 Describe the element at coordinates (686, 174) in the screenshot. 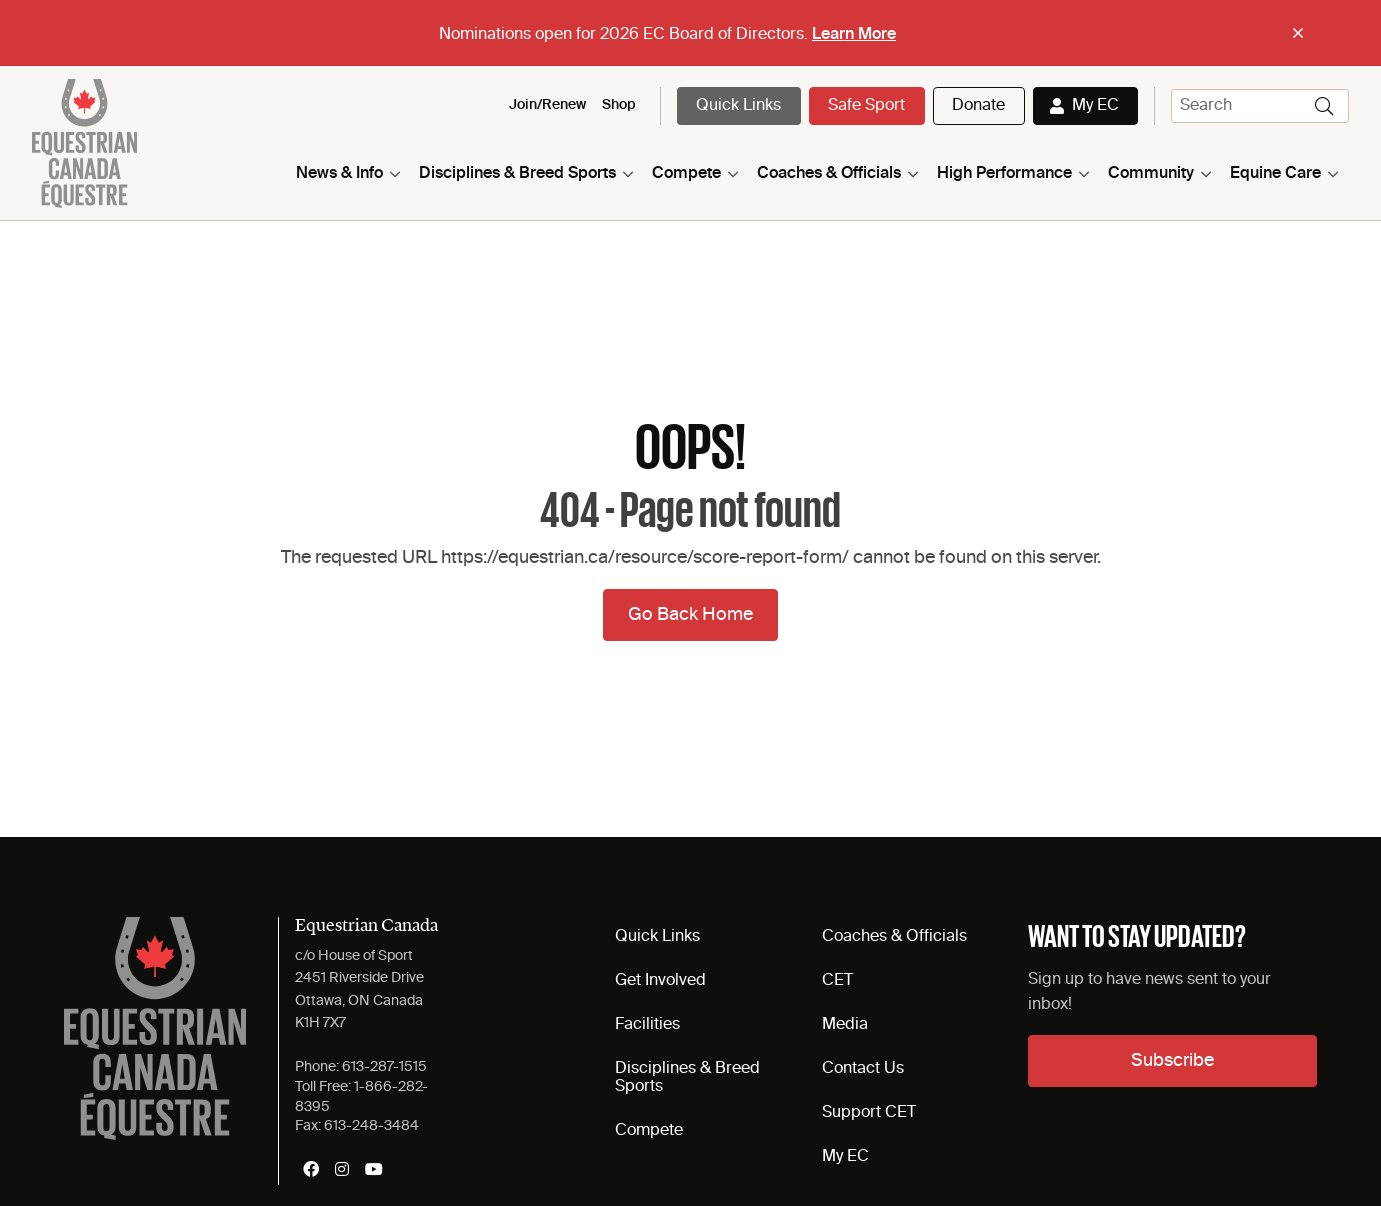

I see `Compete` at that location.